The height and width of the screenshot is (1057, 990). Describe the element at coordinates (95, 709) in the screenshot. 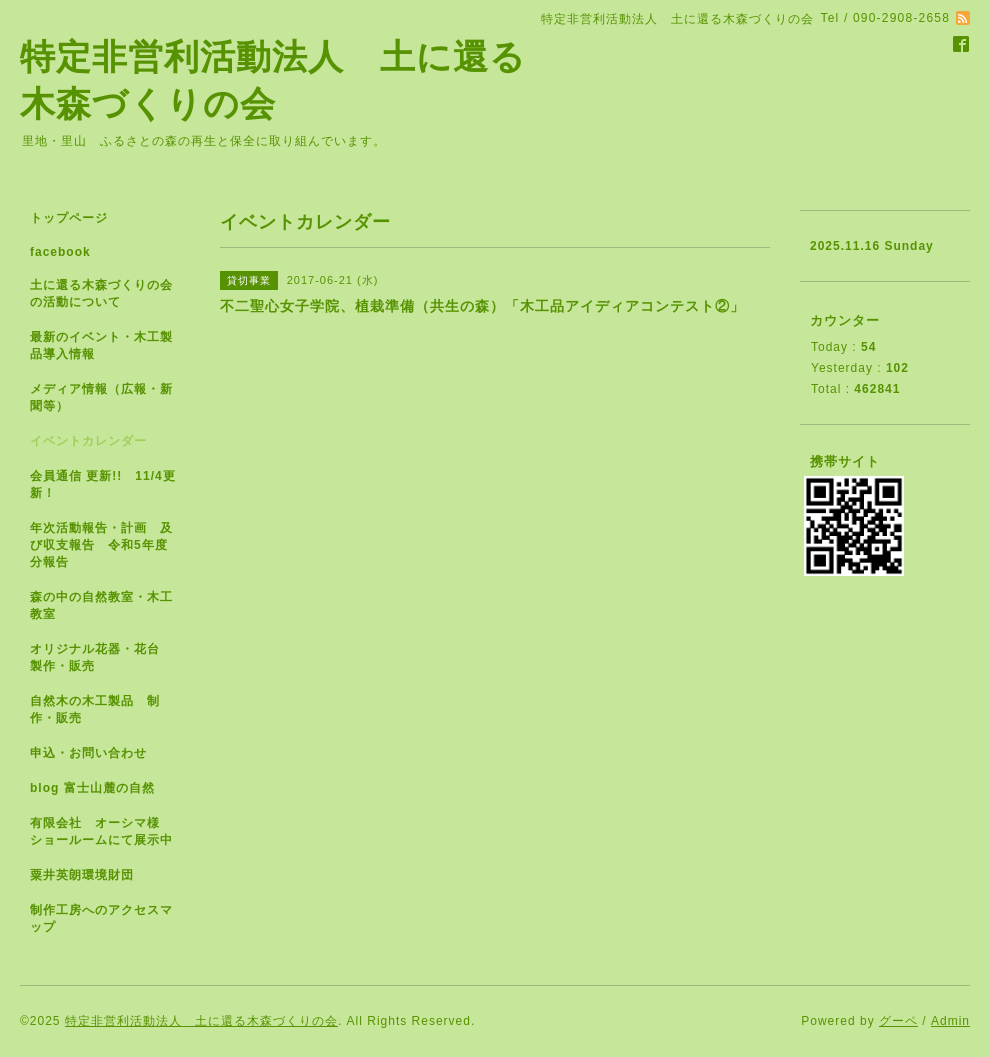

I see `自然木の木工製品 制作・販売` at that location.